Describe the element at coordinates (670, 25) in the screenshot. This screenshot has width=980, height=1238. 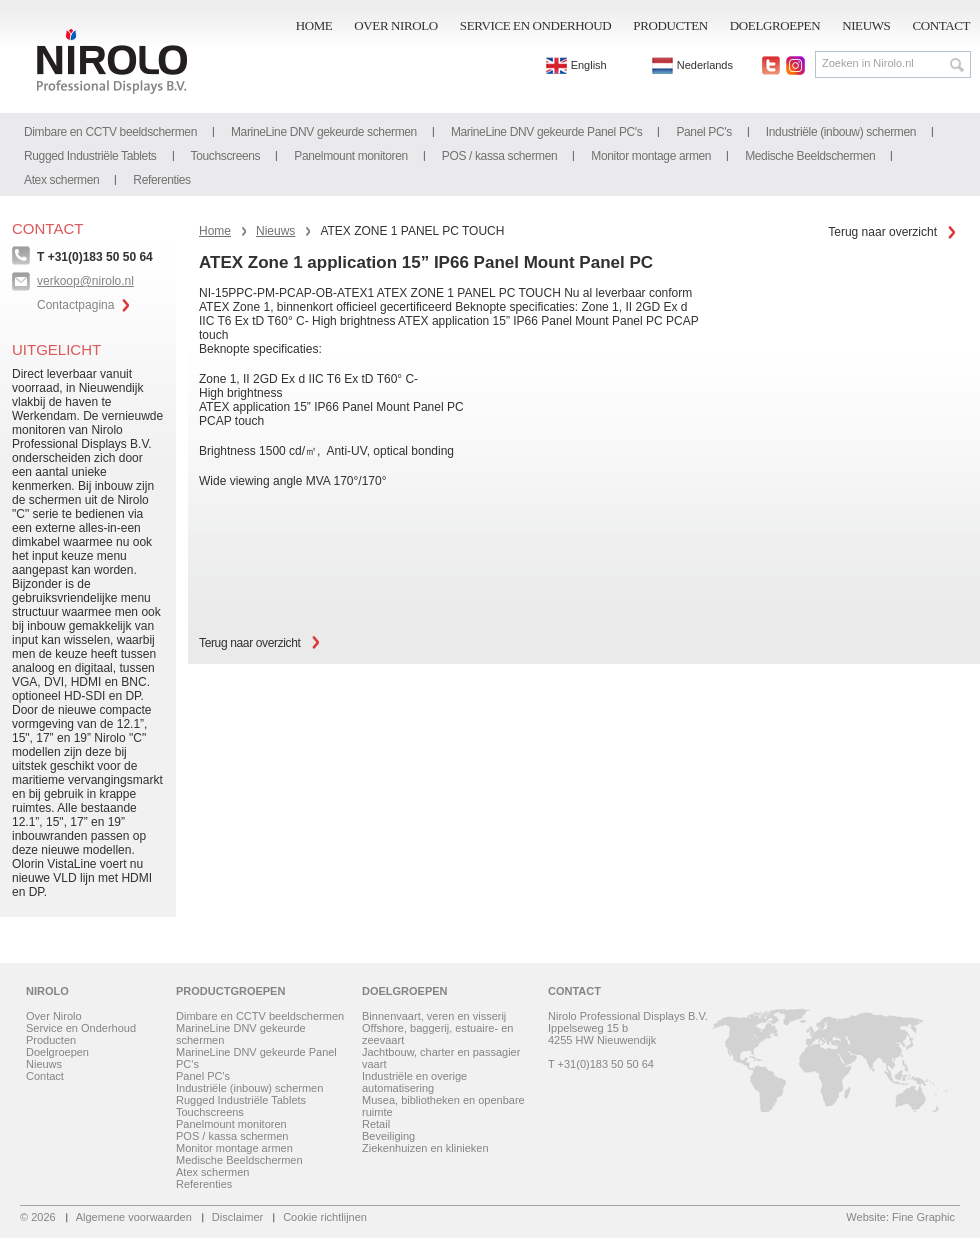
I see `Producten` at that location.